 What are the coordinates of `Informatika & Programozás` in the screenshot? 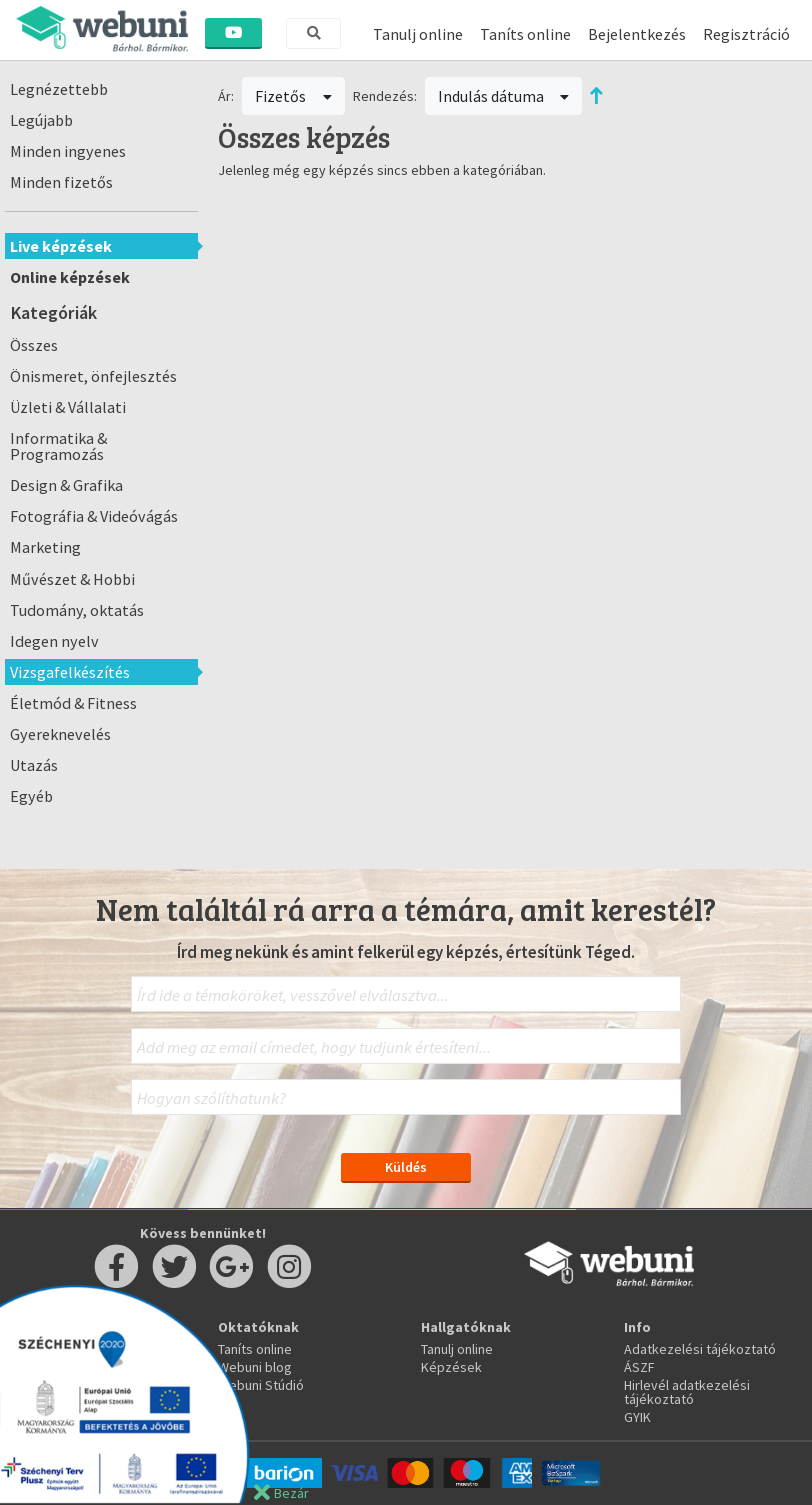 It's located at (58, 446).